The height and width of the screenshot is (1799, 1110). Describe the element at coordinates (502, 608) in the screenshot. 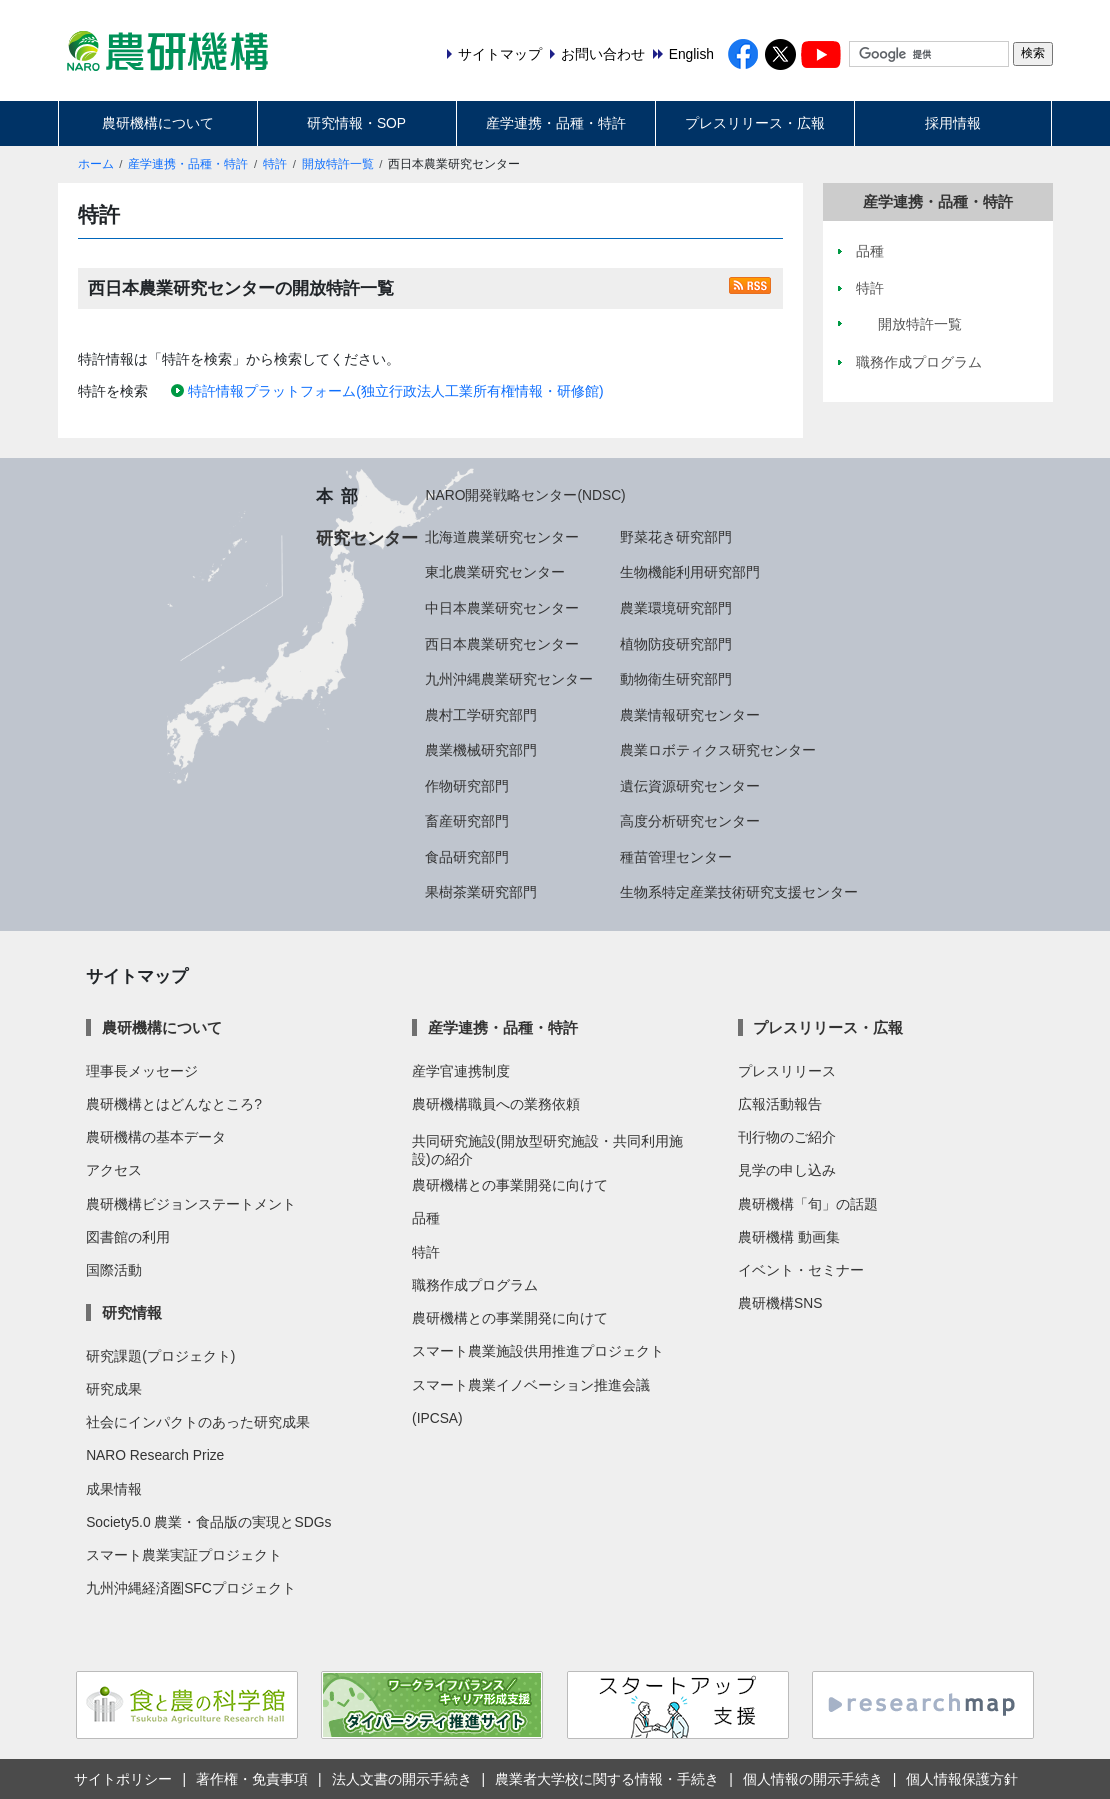

I see `中日本農業研究センター` at that location.